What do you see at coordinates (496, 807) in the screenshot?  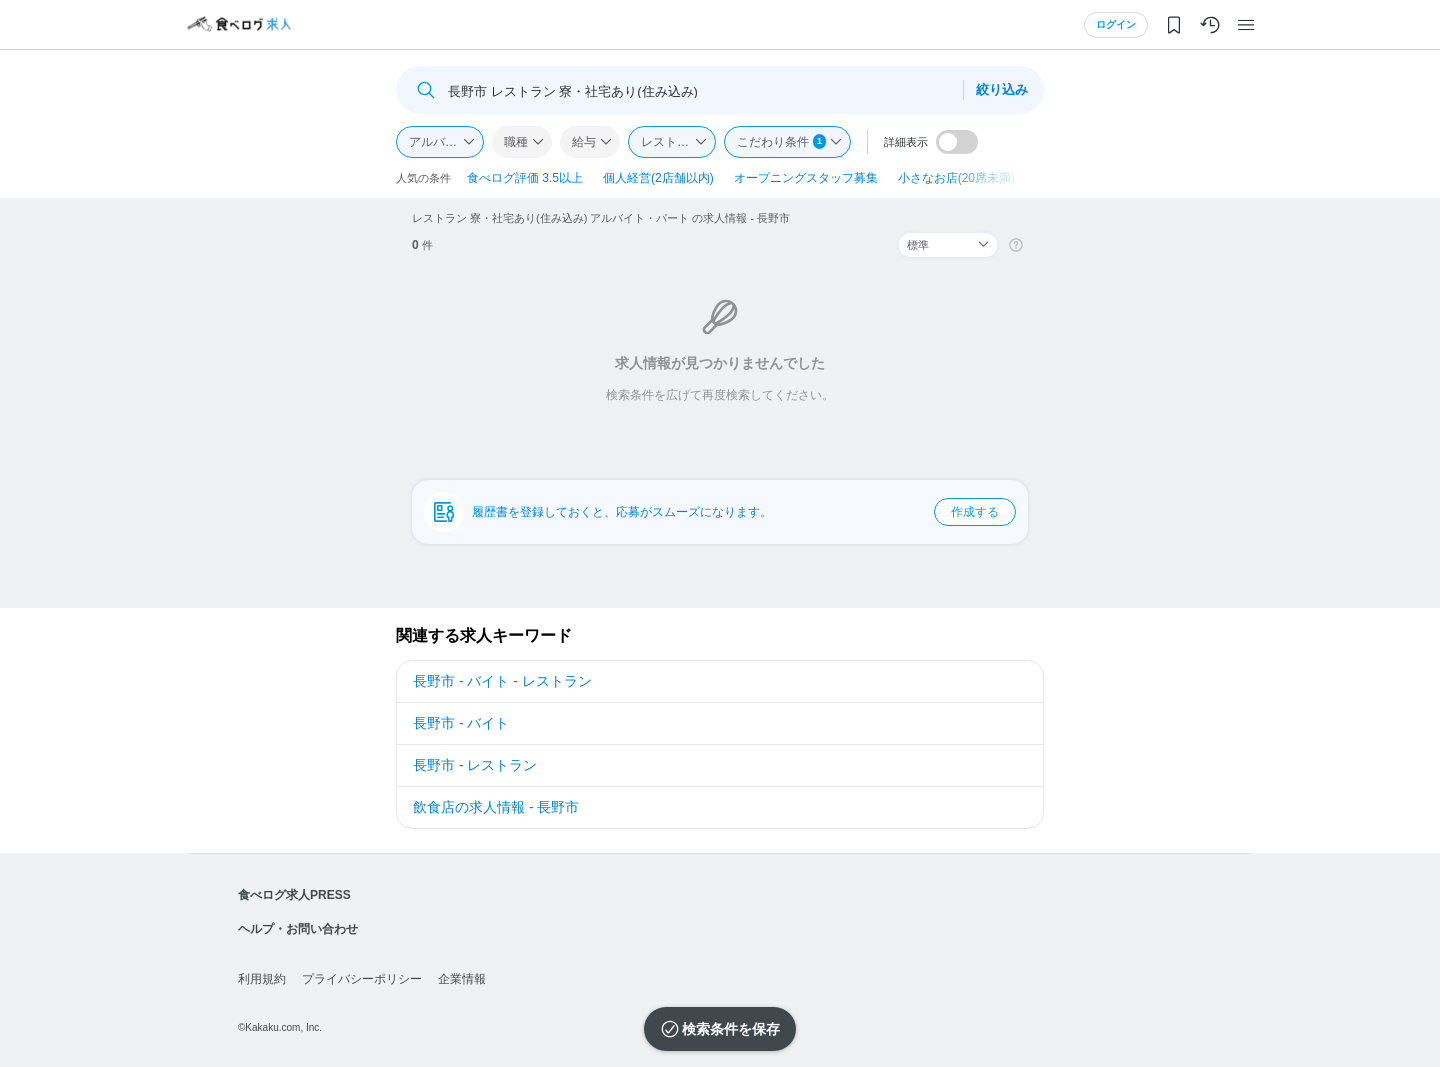 I see `飲食店の求人情報 - 長野市` at bounding box center [496, 807].